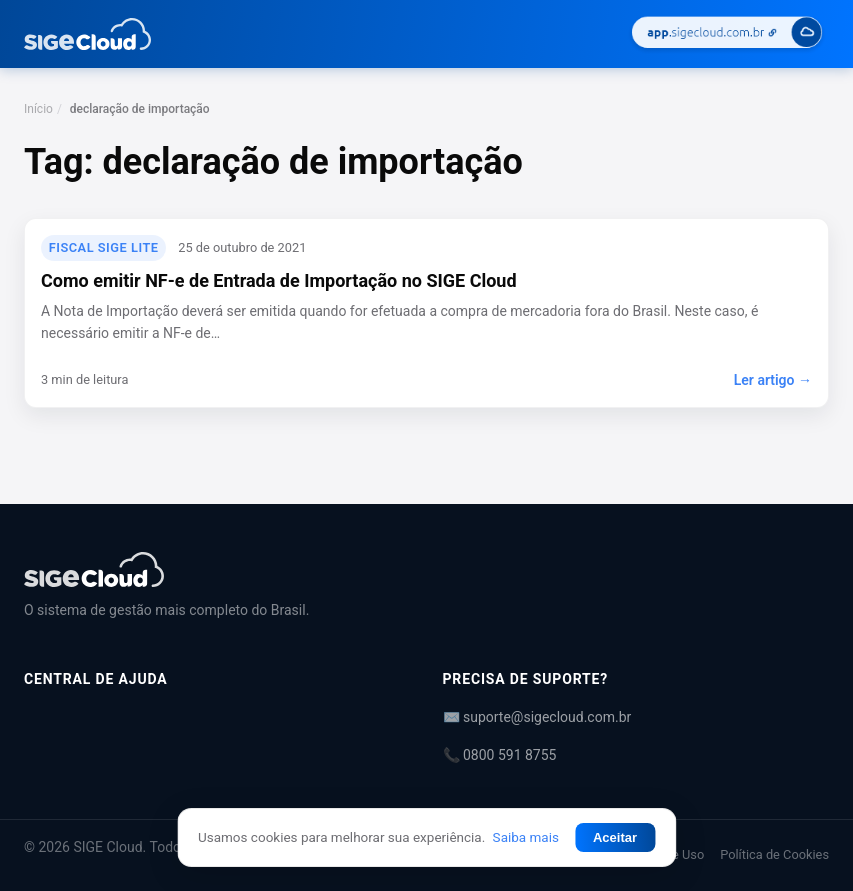  What do you see at coordinates (38, 109) in the screenshot?
I see `Início` at bounding box center [38, 109].